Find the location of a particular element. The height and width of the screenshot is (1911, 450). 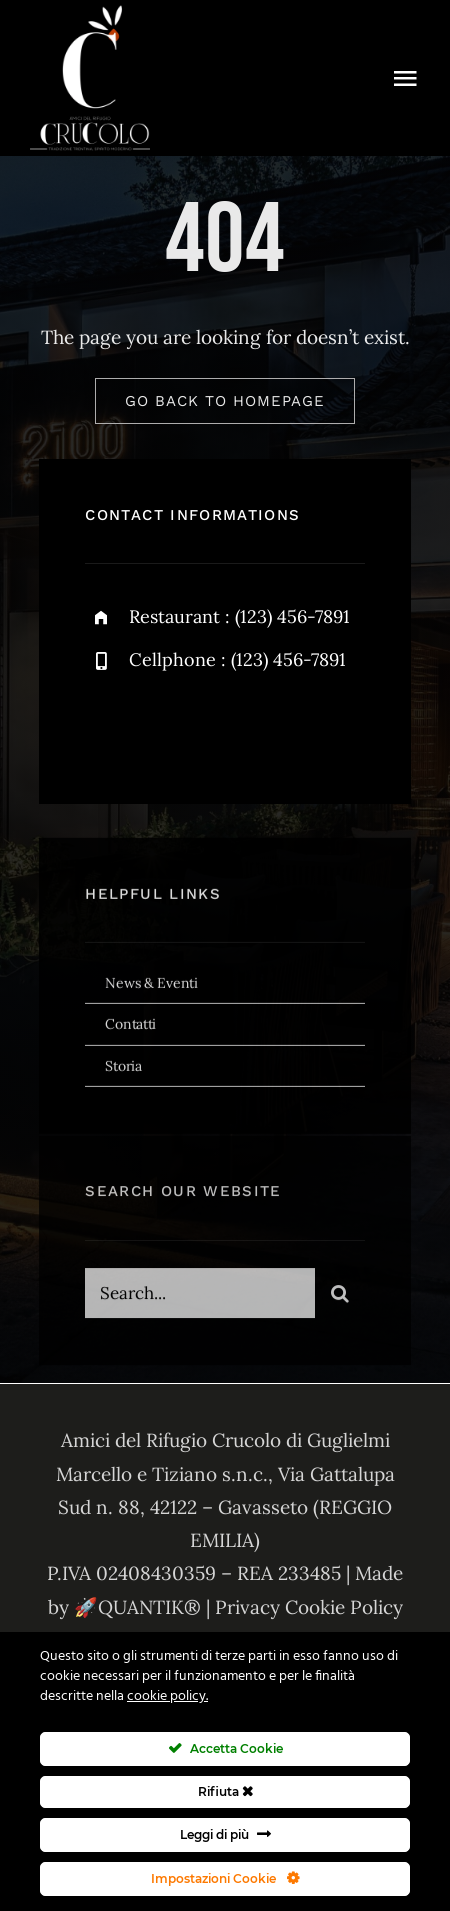

Rifiuta is located at coordinates (225, 1791).